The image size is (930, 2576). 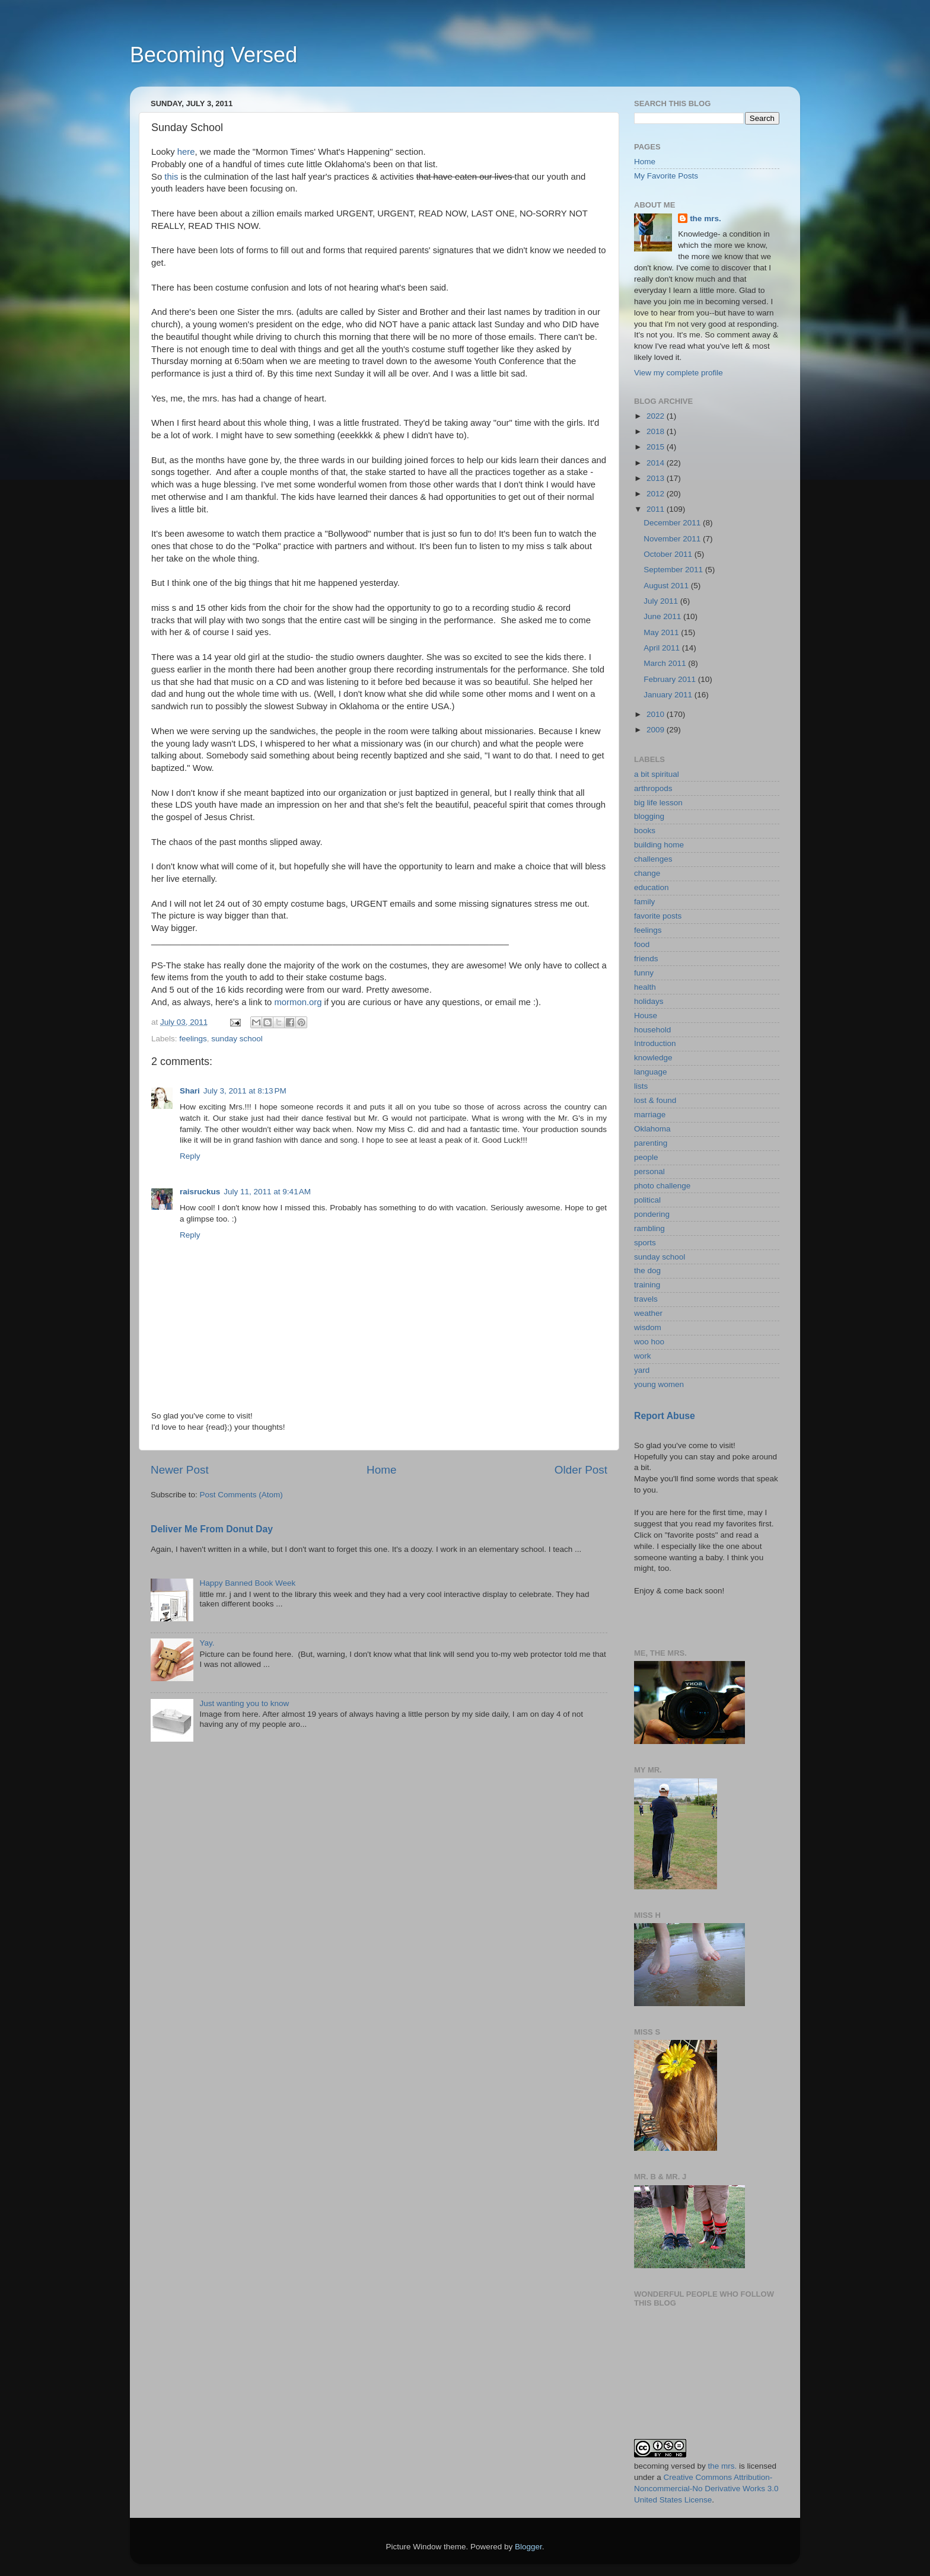 I want to click on marriage, so click(x=649, y=1114).